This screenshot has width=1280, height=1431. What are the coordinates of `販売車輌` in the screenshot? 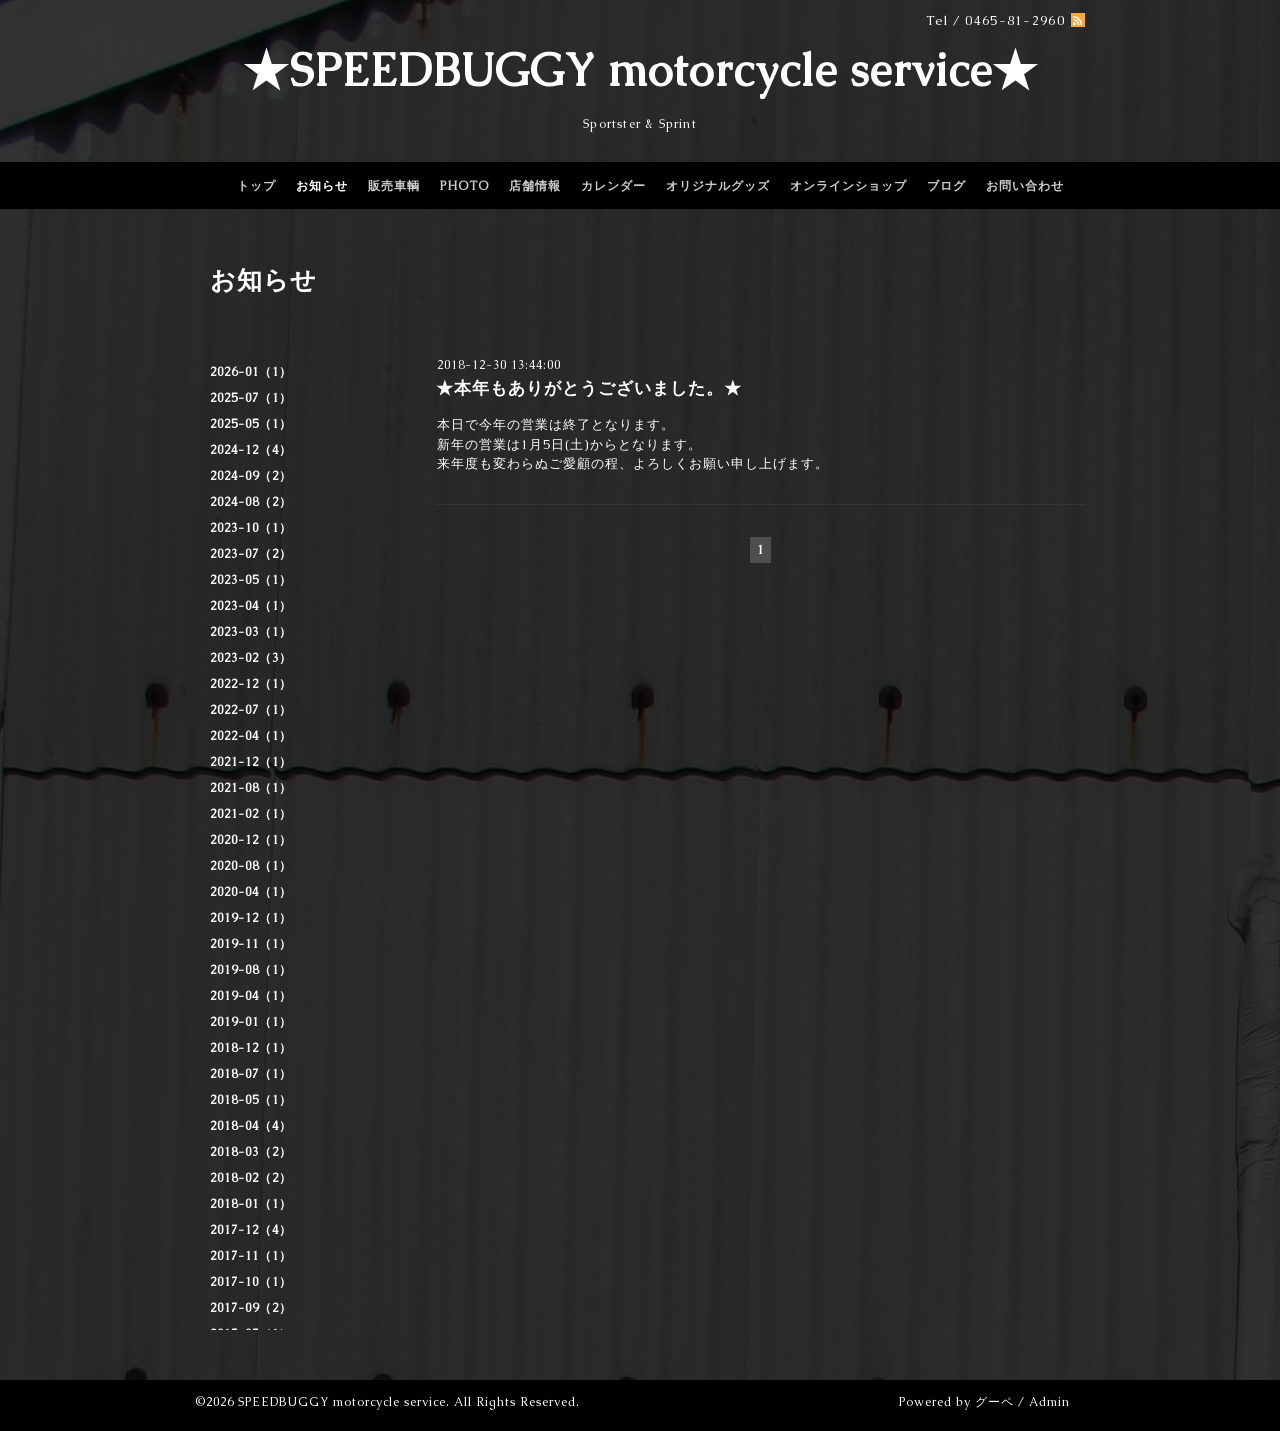 It's located at (394, 186).